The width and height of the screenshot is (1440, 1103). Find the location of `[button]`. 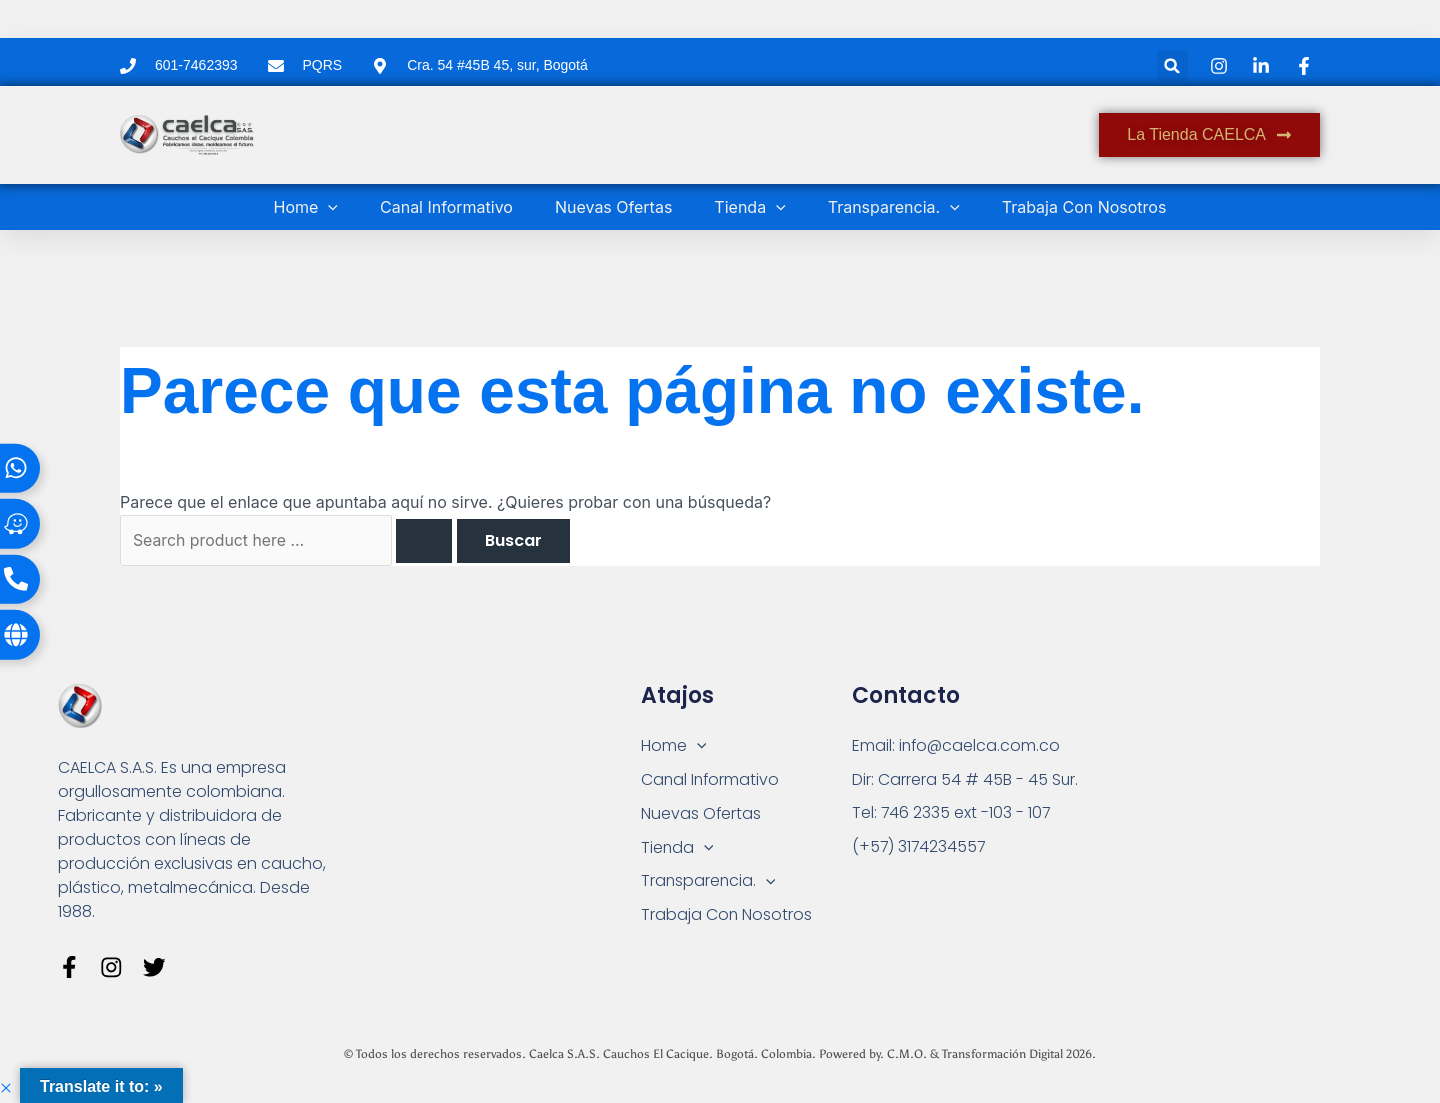

[button] is located at coordinates (1172, 65).